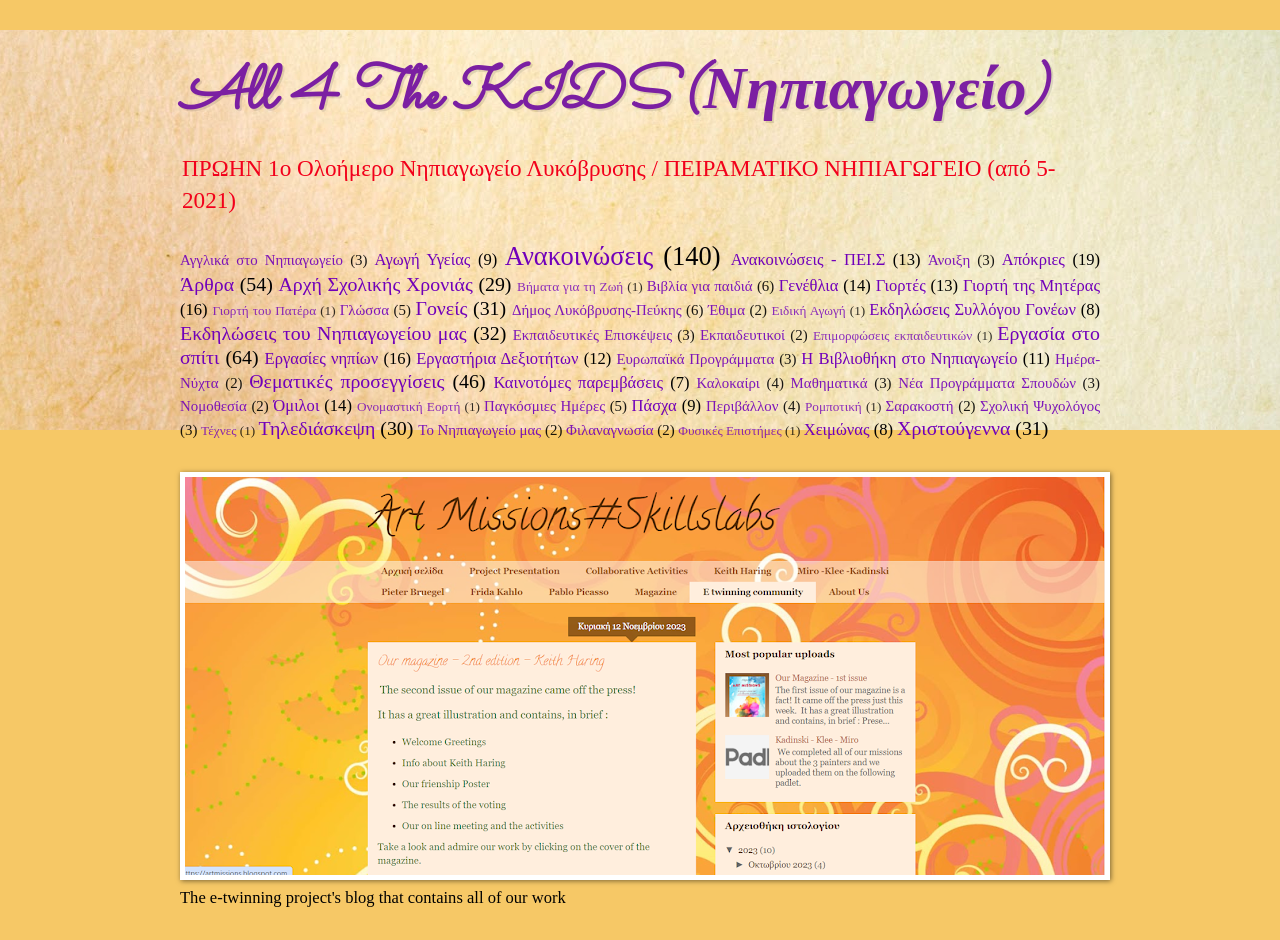  Describe the element at coordinates (1031, 285) in the screenshot. I see `Γιορτή της Μητέρας` at that location.